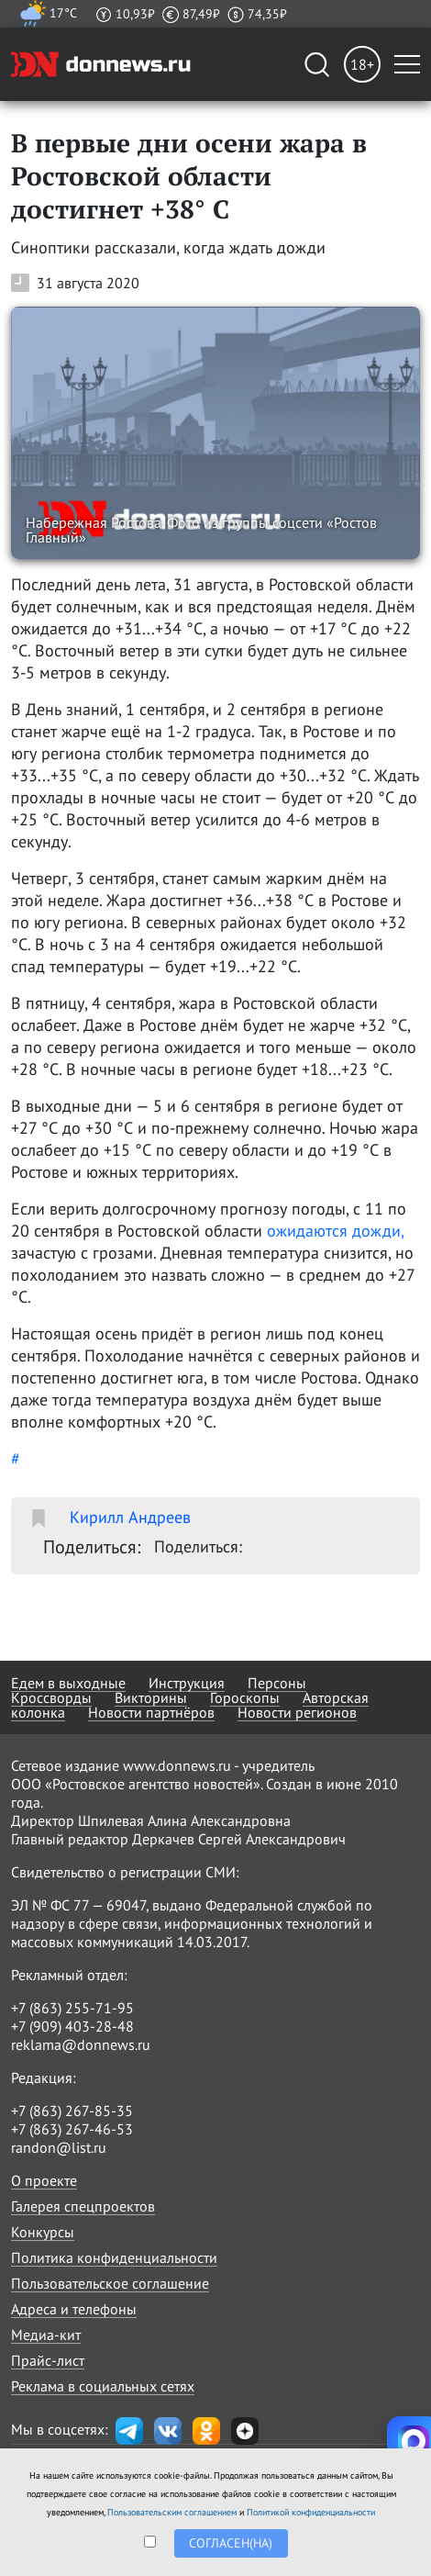 This screenshot has width=431, height=2576. What do you see at coordinates (72, 2129) in the screenshot?
I see `+7 (863) 267-46-53` at bounding box center [72, 2129].